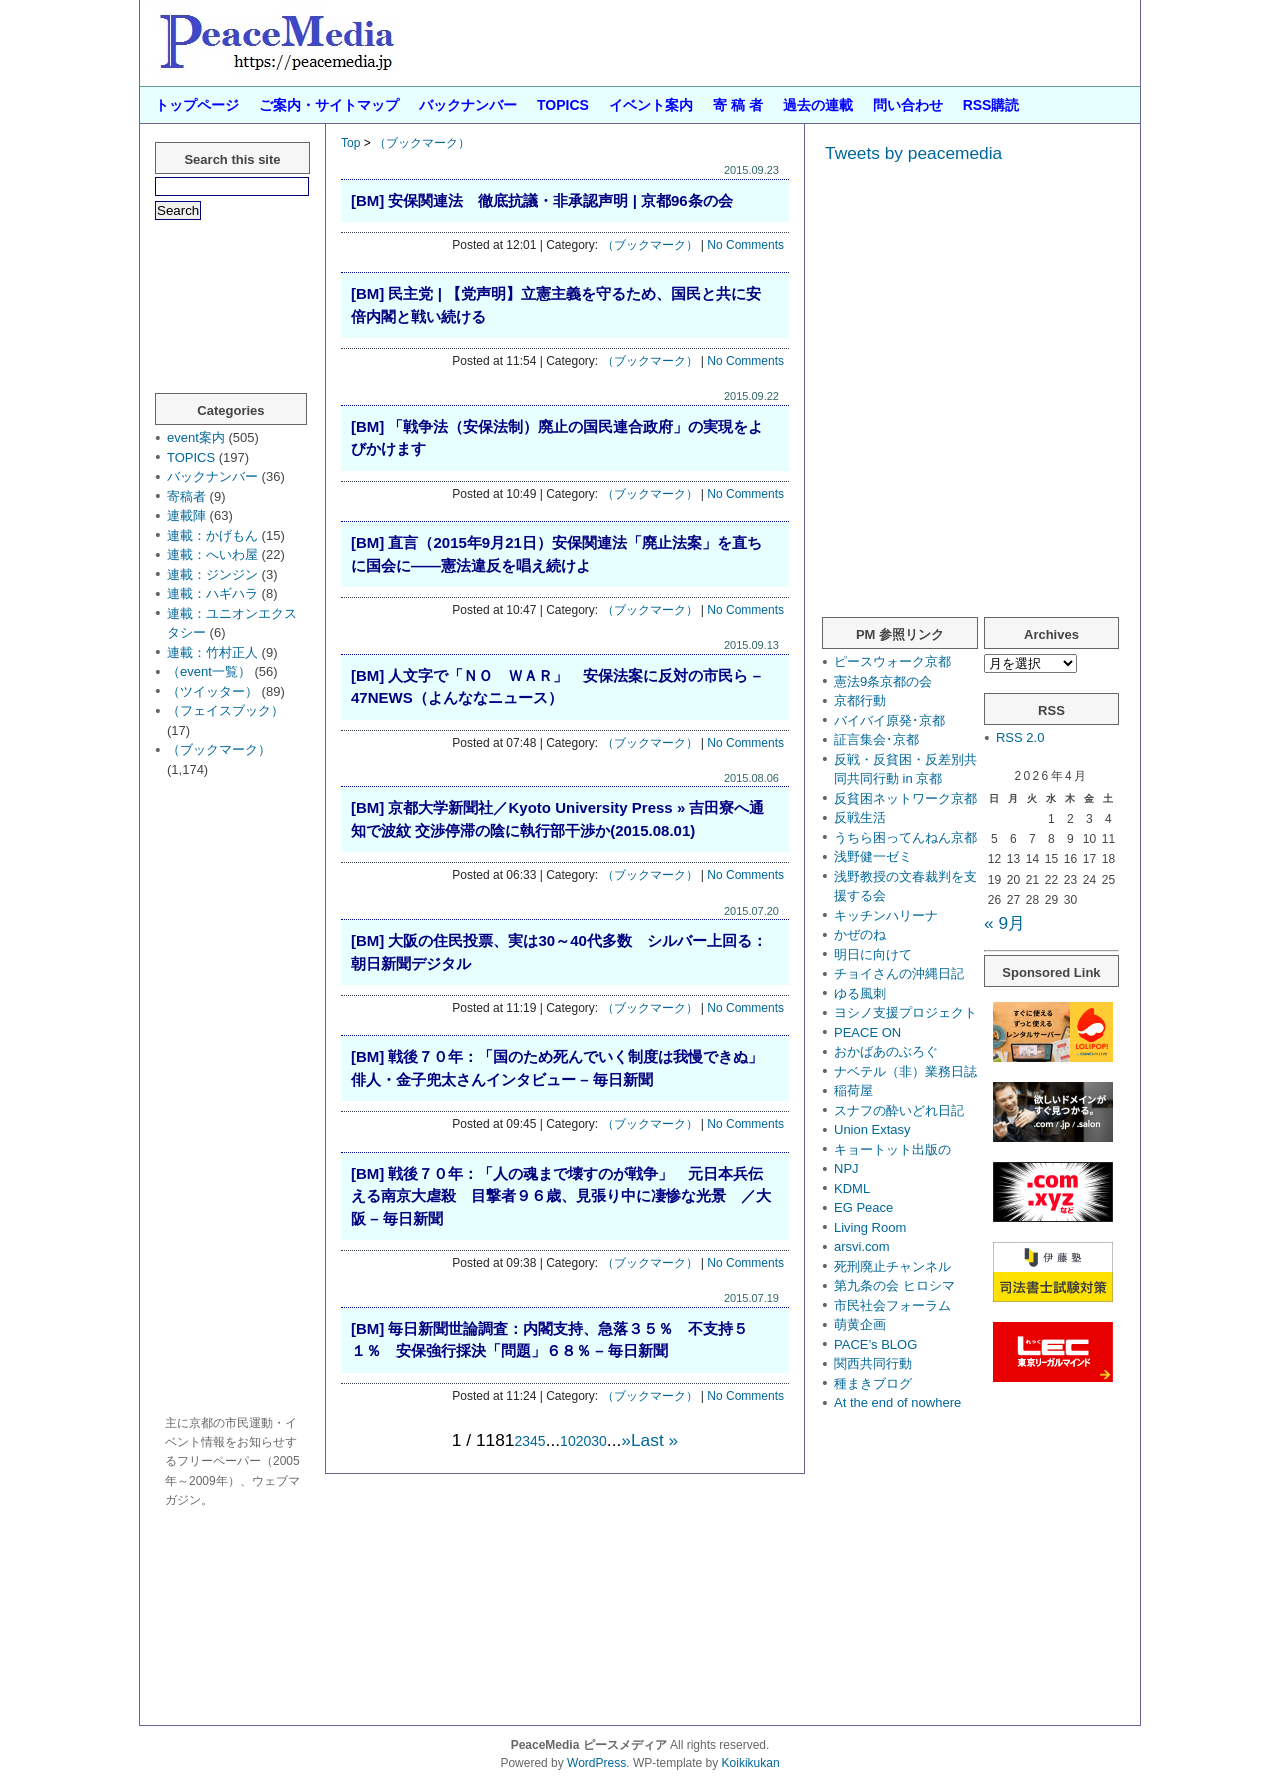 The image size is (1280, 1782). What do you see at coordinates (350, 143) in the screenshot?
I see `Top` at bounding box center [350, 143].